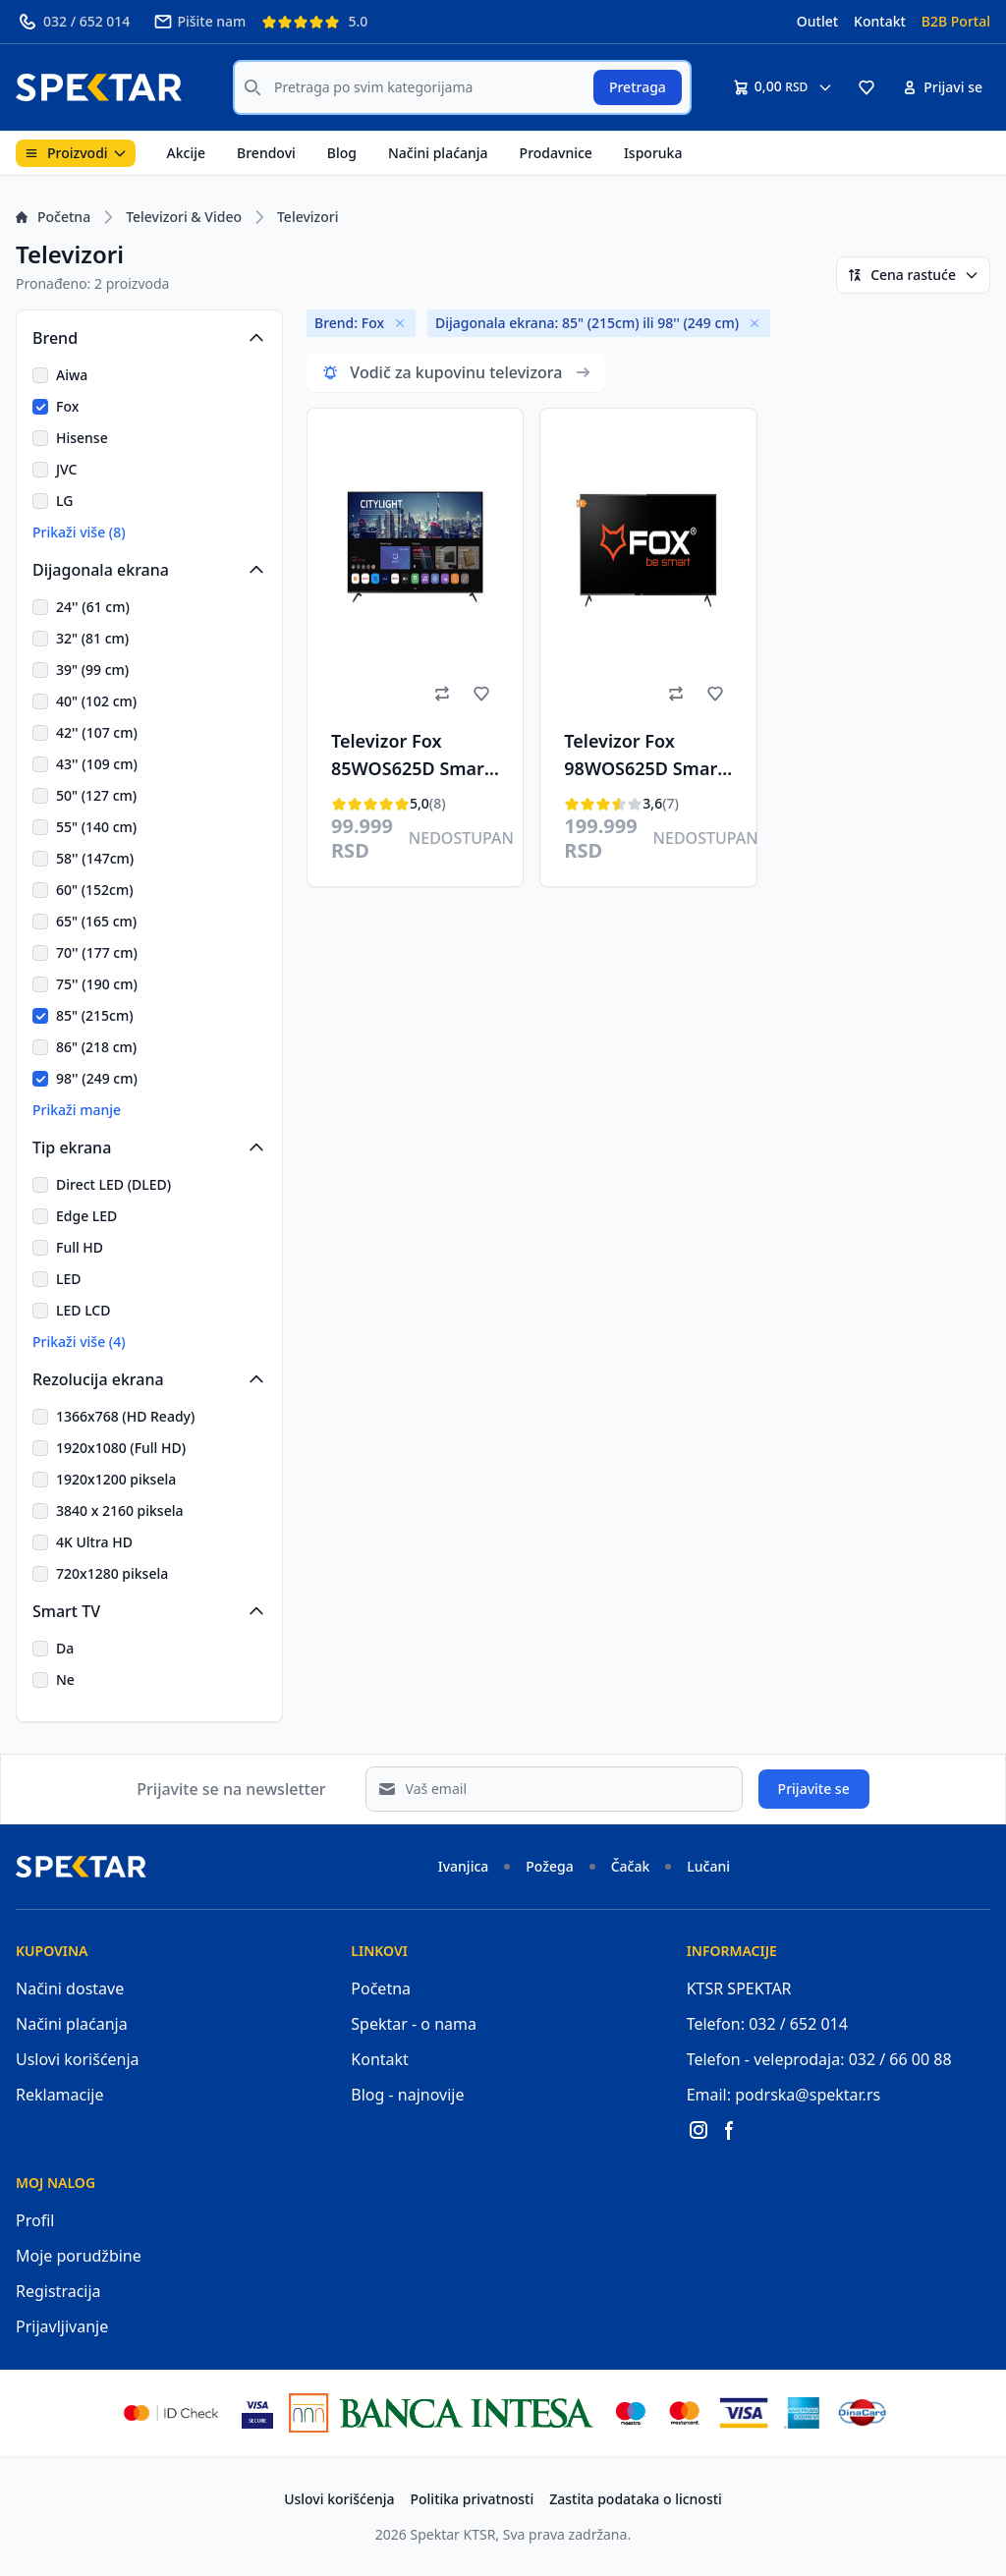  What do you see at coordinates (82, 437) in the screenshot?
I see `Hisense` at bounding box center [82, 437].